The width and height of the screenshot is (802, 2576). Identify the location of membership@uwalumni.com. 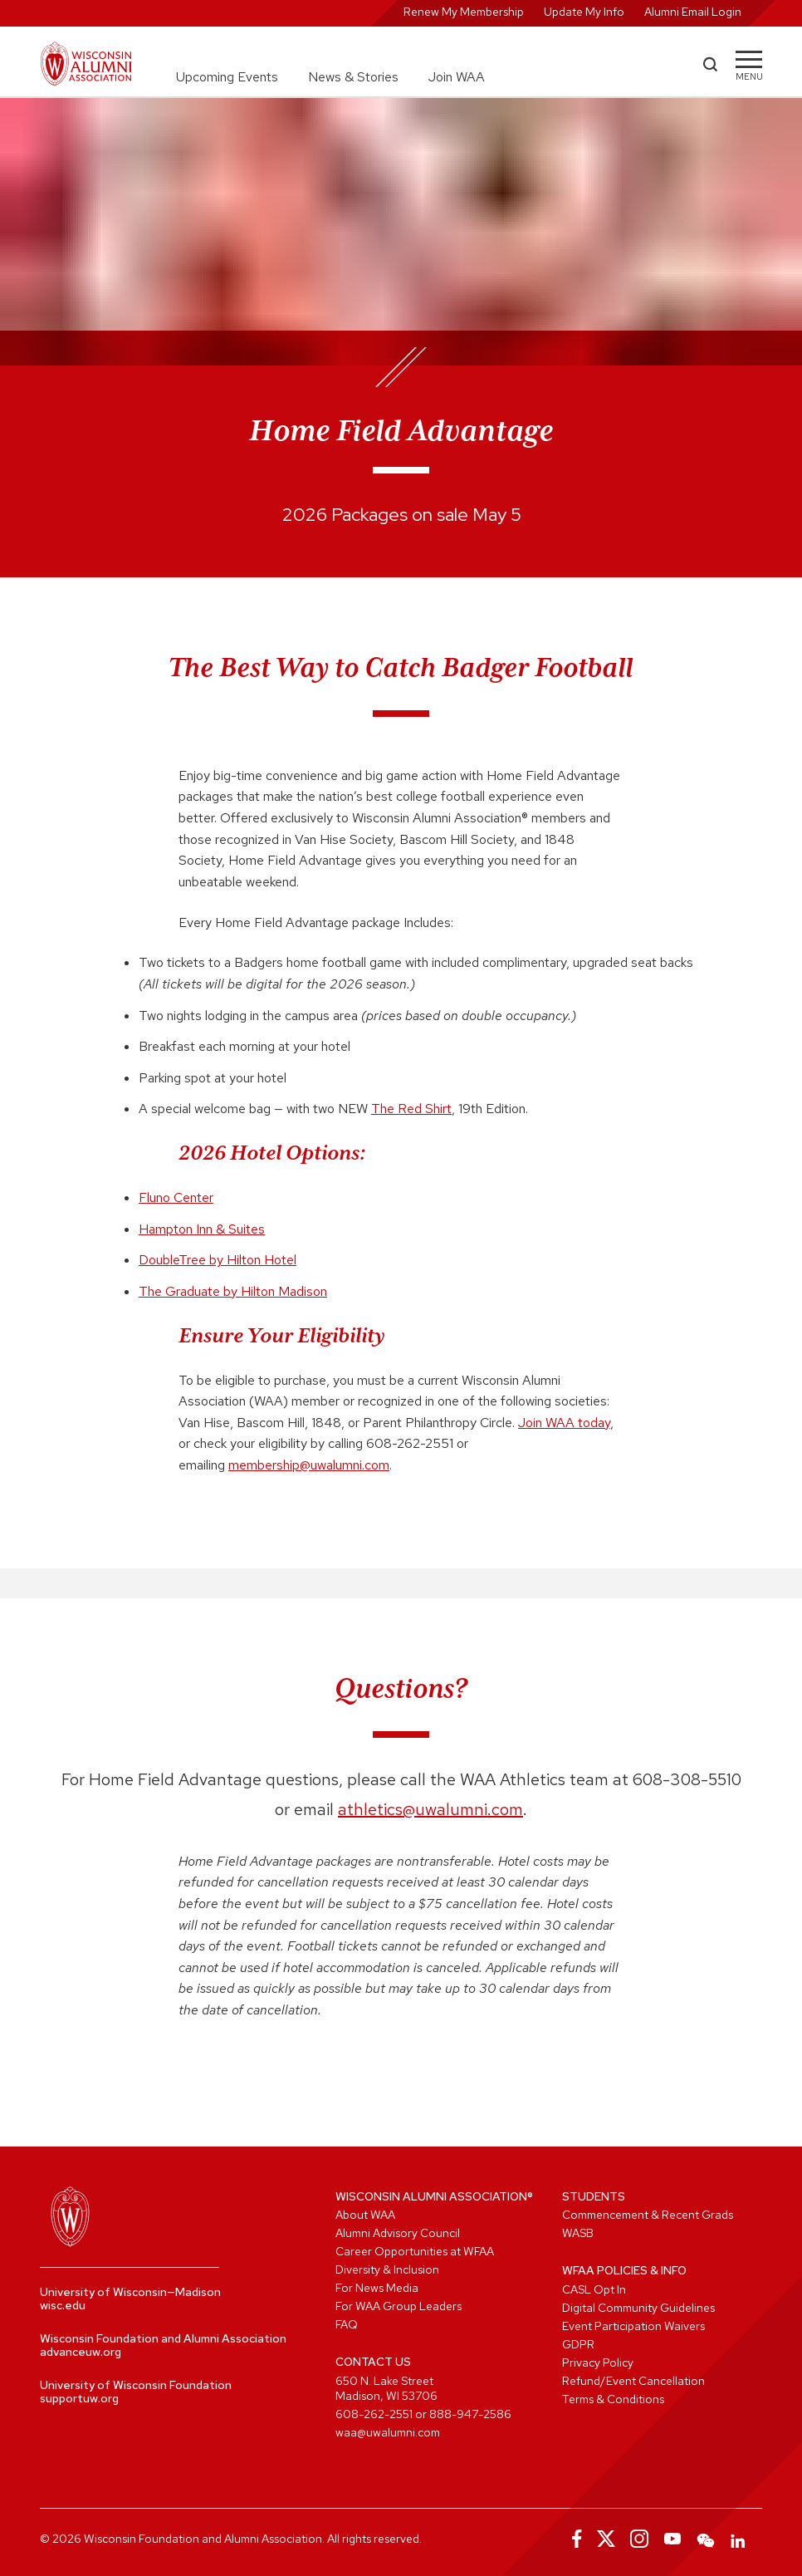
(308, 1465).